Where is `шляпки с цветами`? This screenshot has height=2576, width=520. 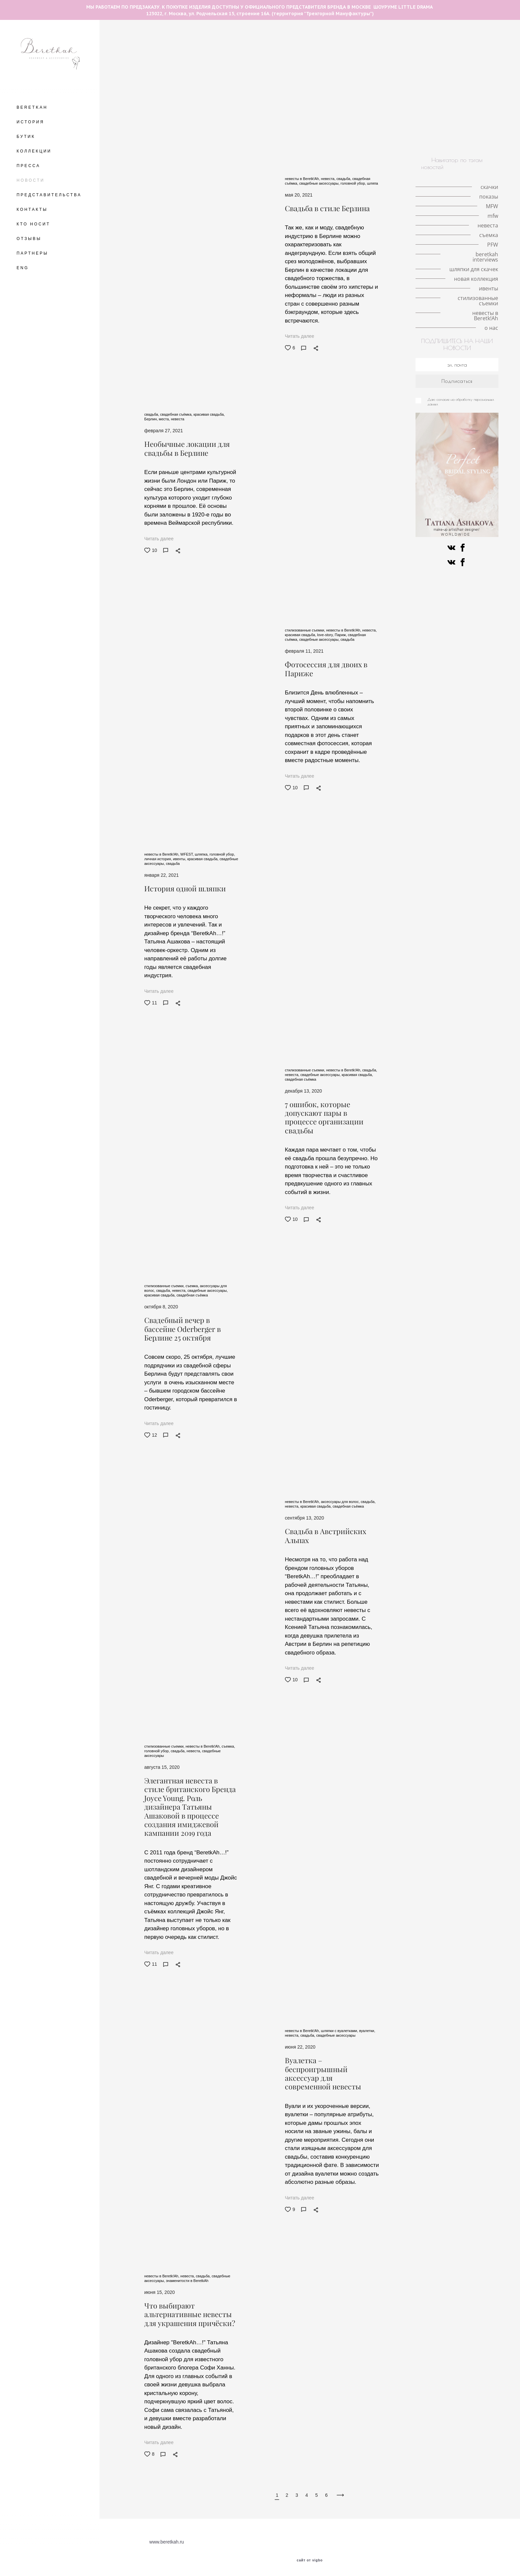 шляпки с цветами is located at coordinates (182, 59).